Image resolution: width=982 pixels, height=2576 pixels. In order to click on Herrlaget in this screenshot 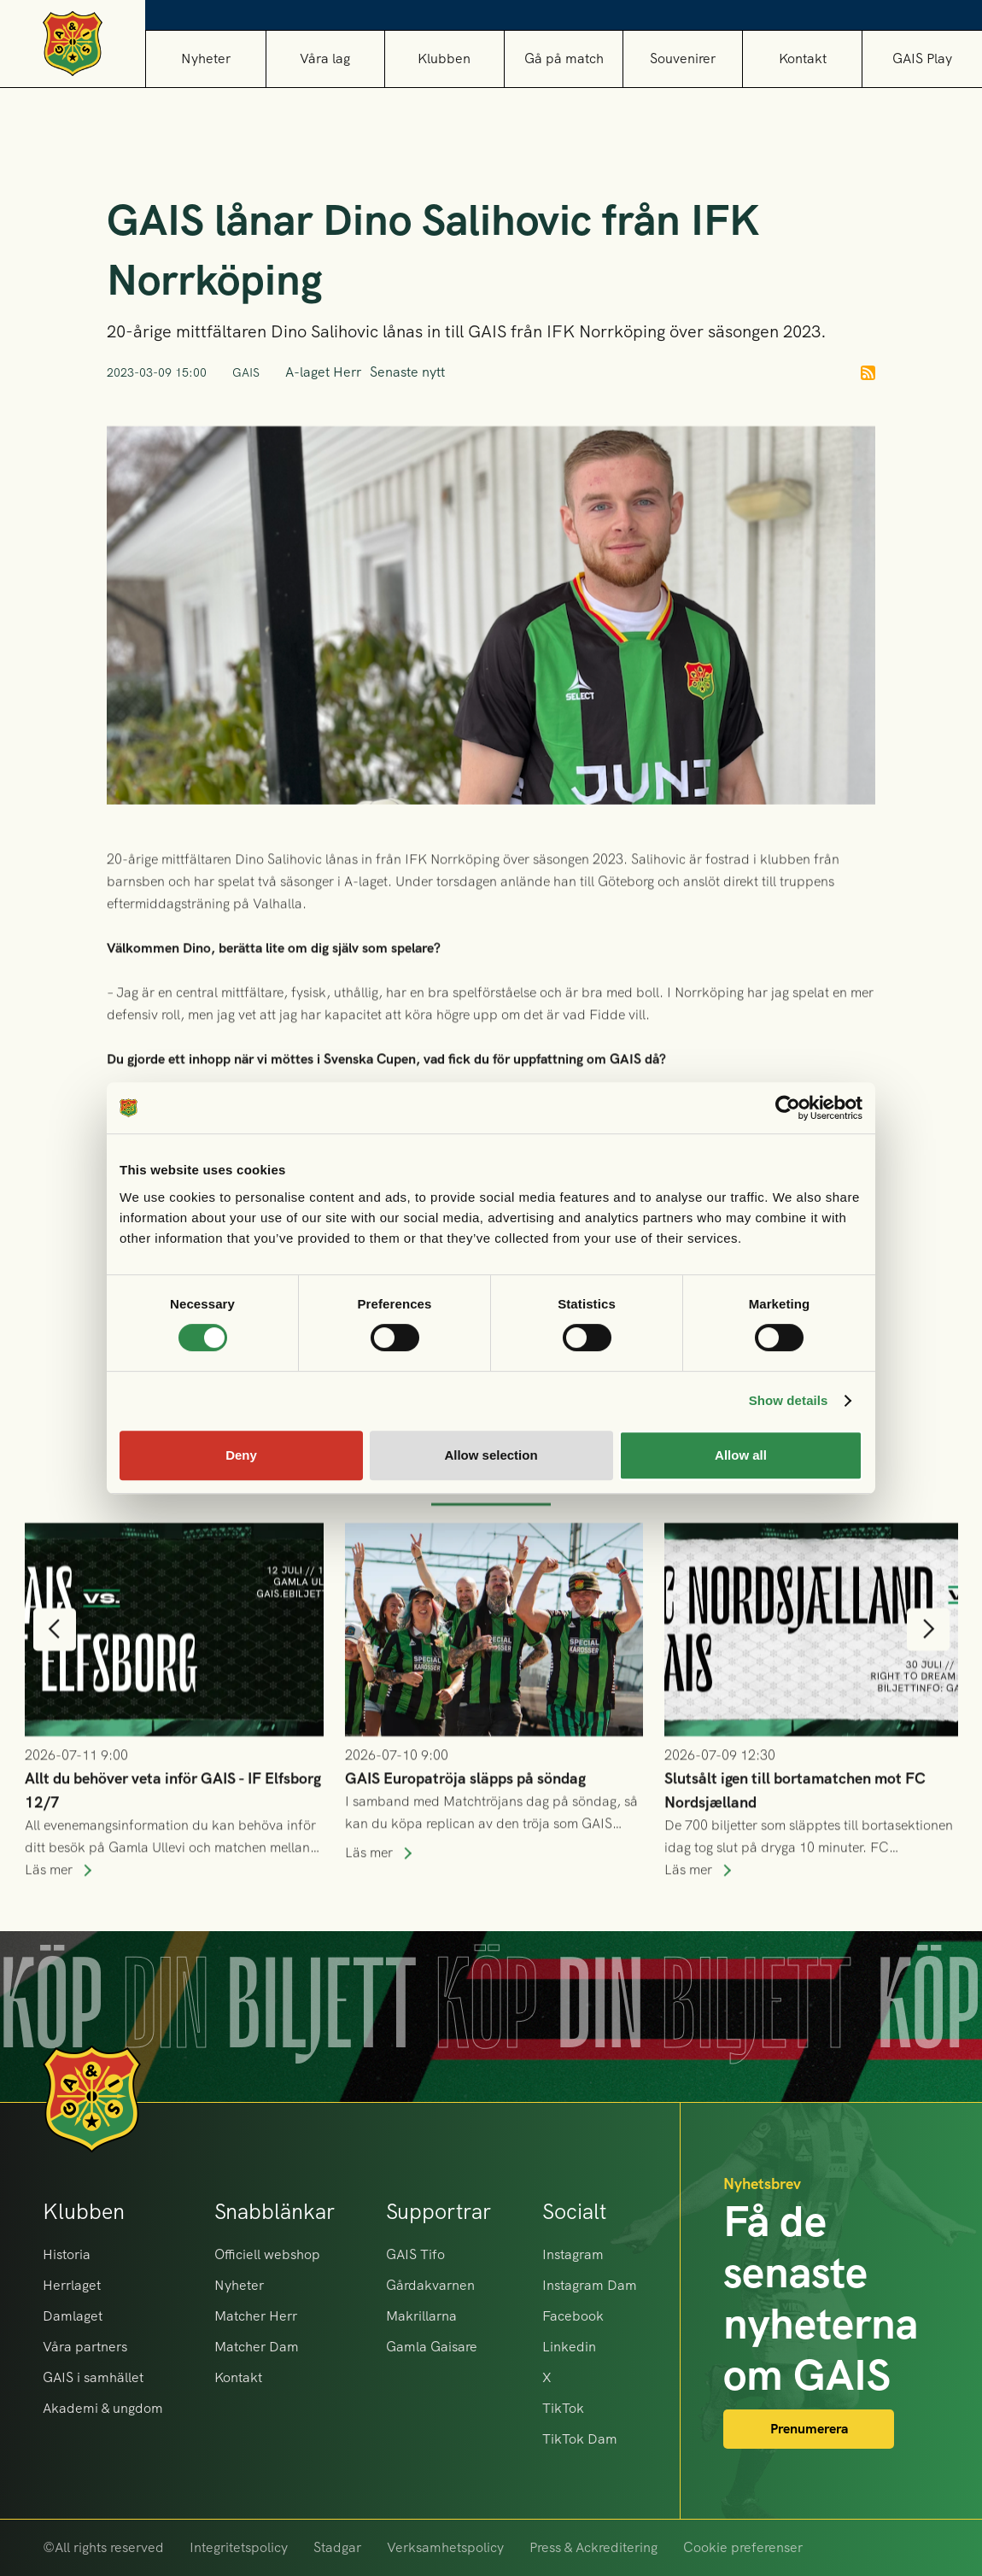, I will do `click(72, 2285)`.